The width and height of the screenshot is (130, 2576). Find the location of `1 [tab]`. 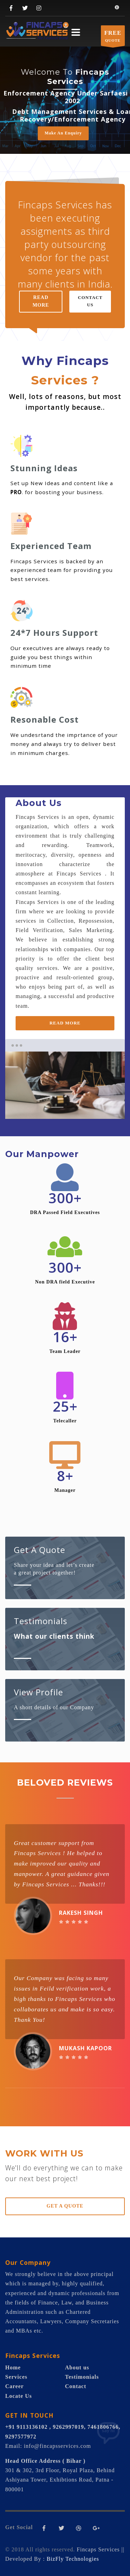

1 [tab] is located at coordinates (57, 1107).